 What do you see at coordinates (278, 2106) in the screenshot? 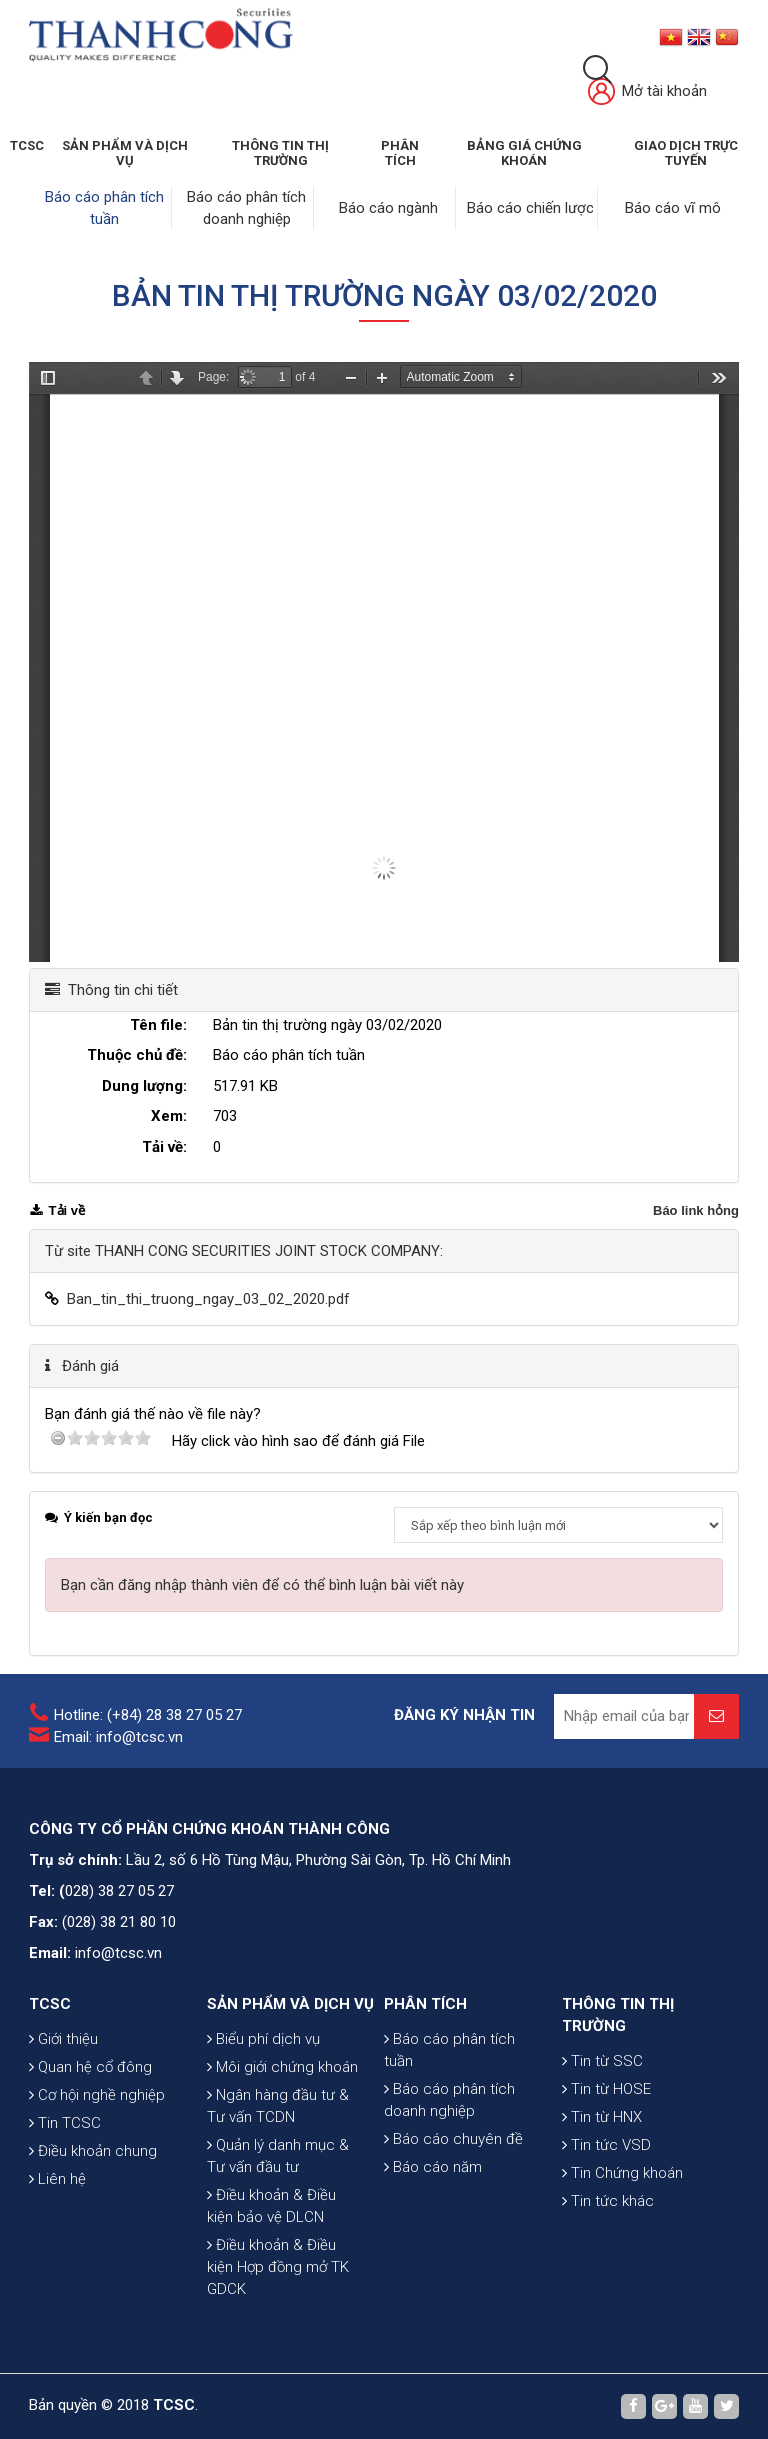
I see `Ngân hàng đầu tư & Tư vấn TCDN` at bounding box center [278, 2106].